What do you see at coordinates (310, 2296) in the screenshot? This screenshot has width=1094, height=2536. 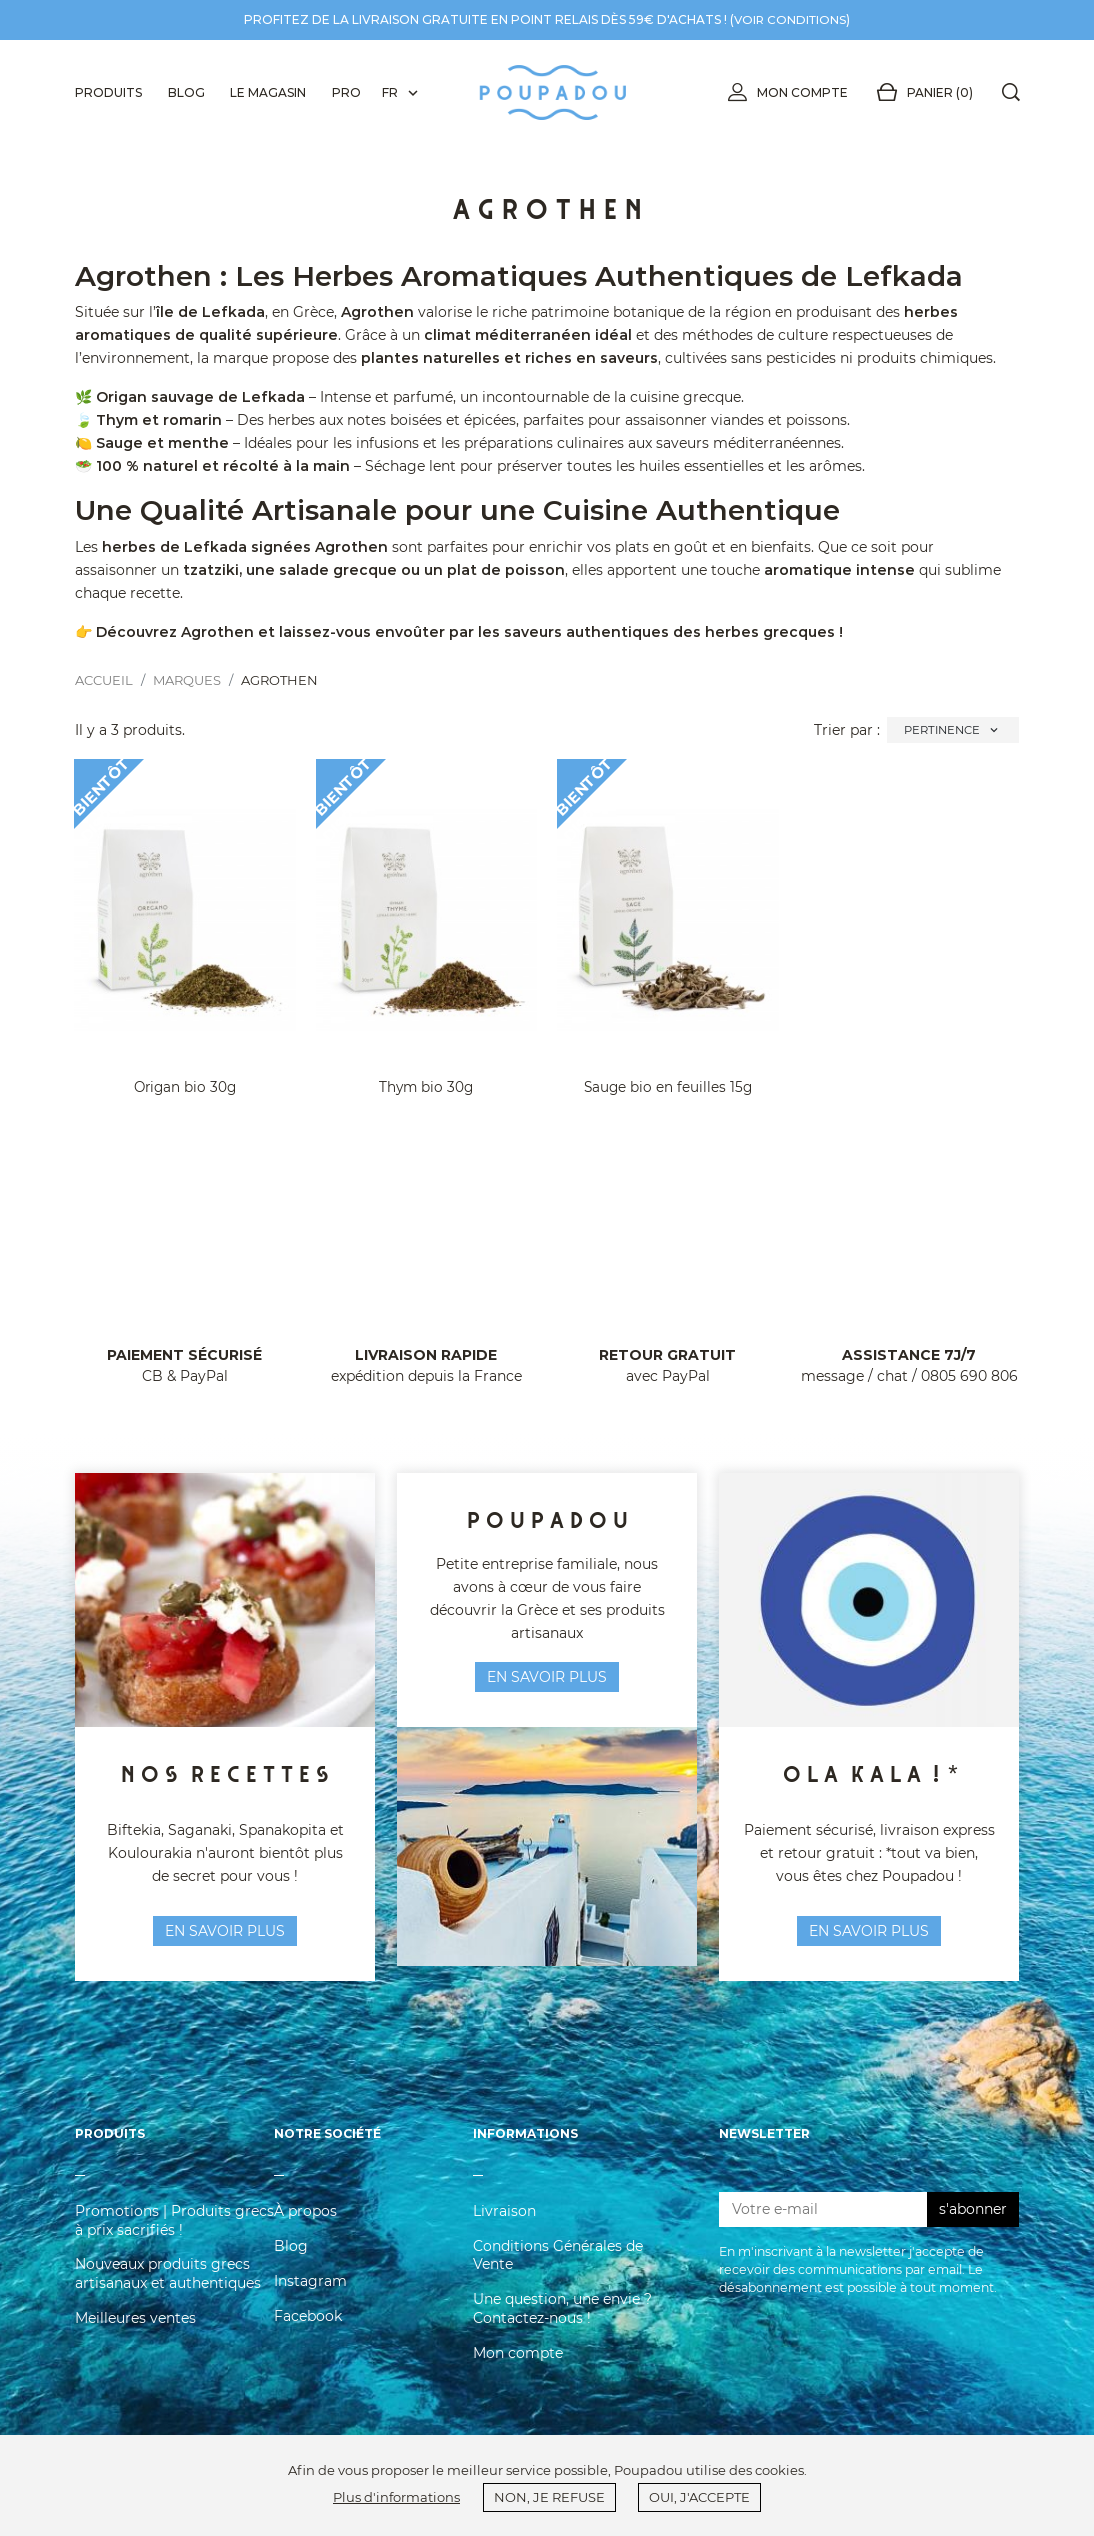 I see `Instagram` at bounding box center [310, 2296].